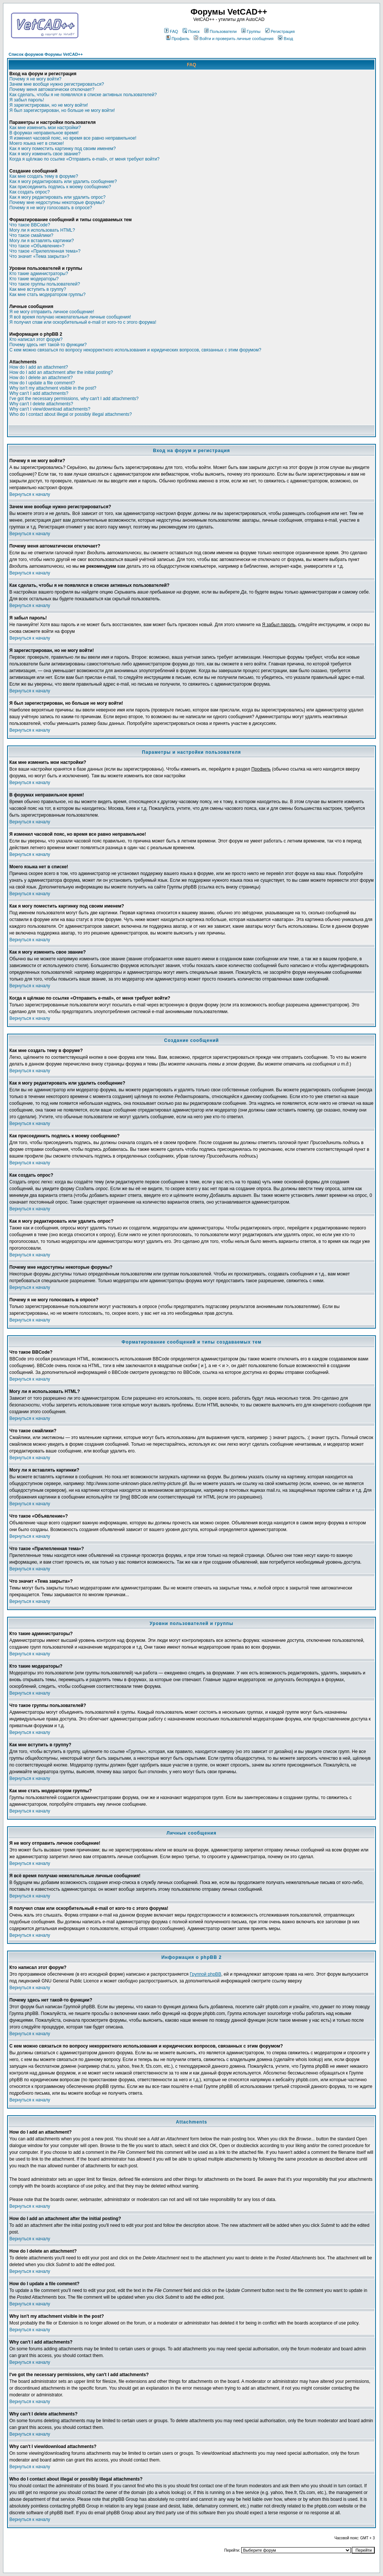  I want to click on Как создать опрос?, so click(29, 192).